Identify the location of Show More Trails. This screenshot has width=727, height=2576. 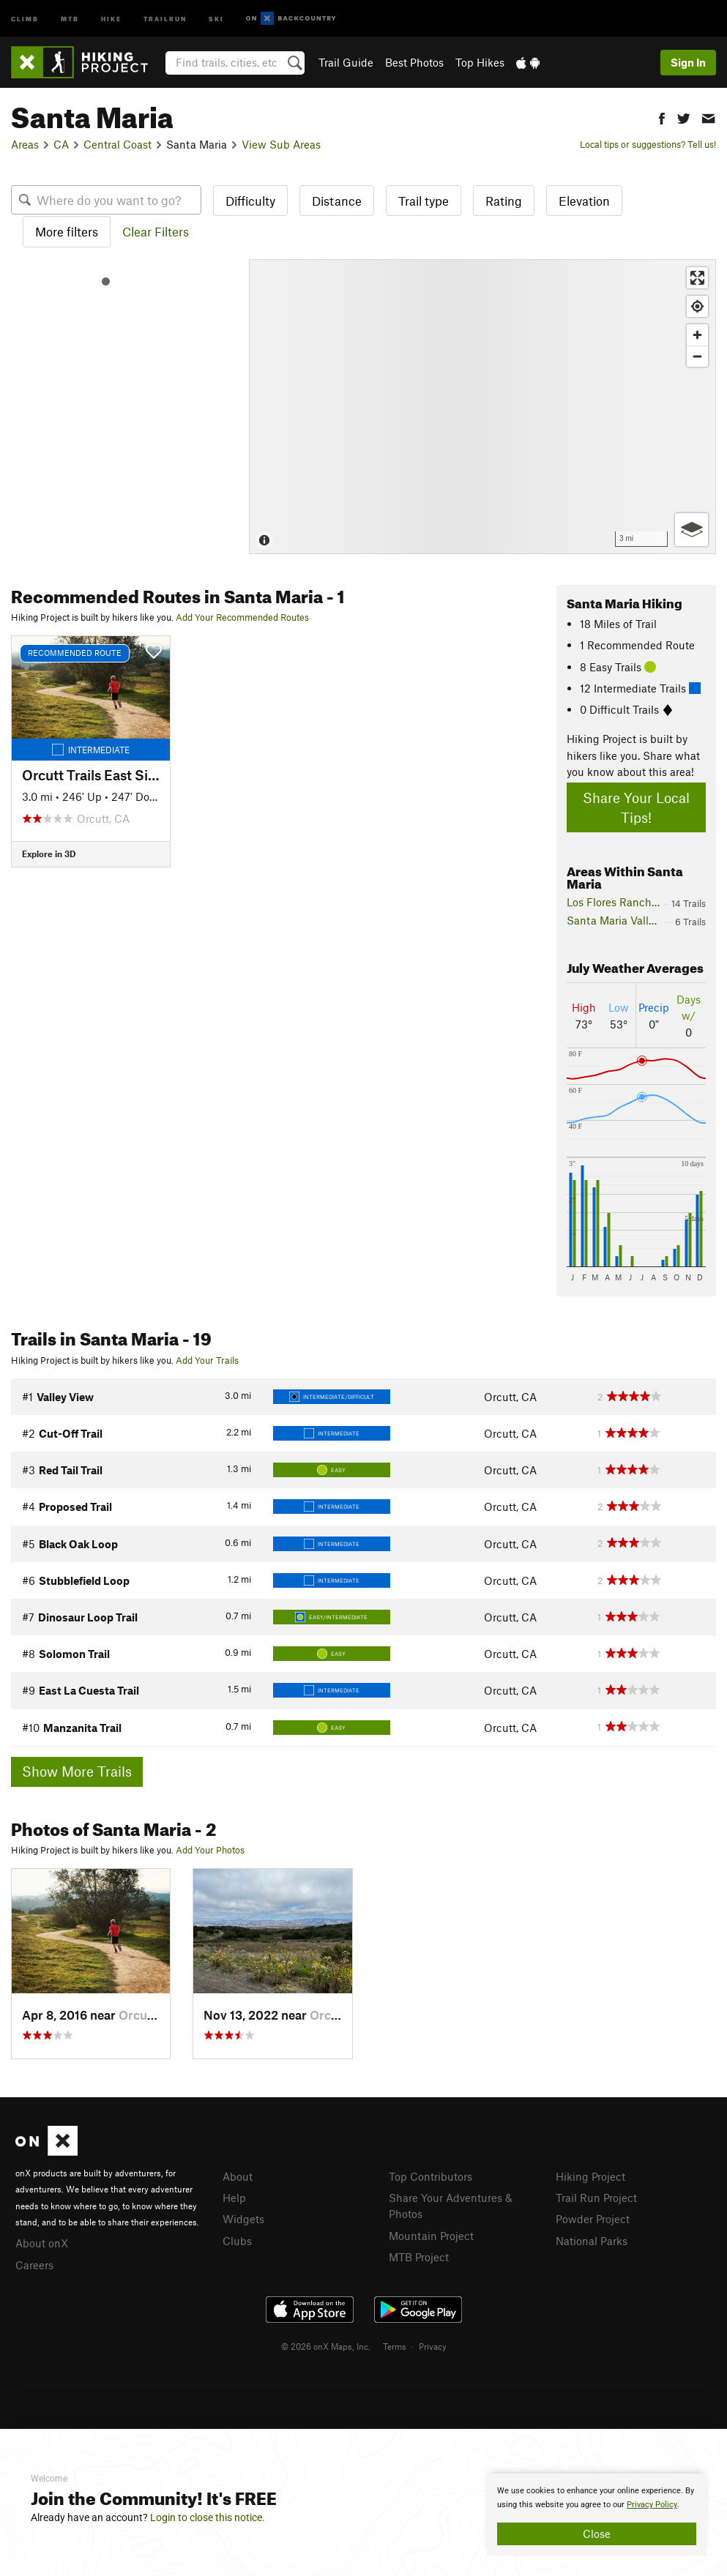
(77, 1771).